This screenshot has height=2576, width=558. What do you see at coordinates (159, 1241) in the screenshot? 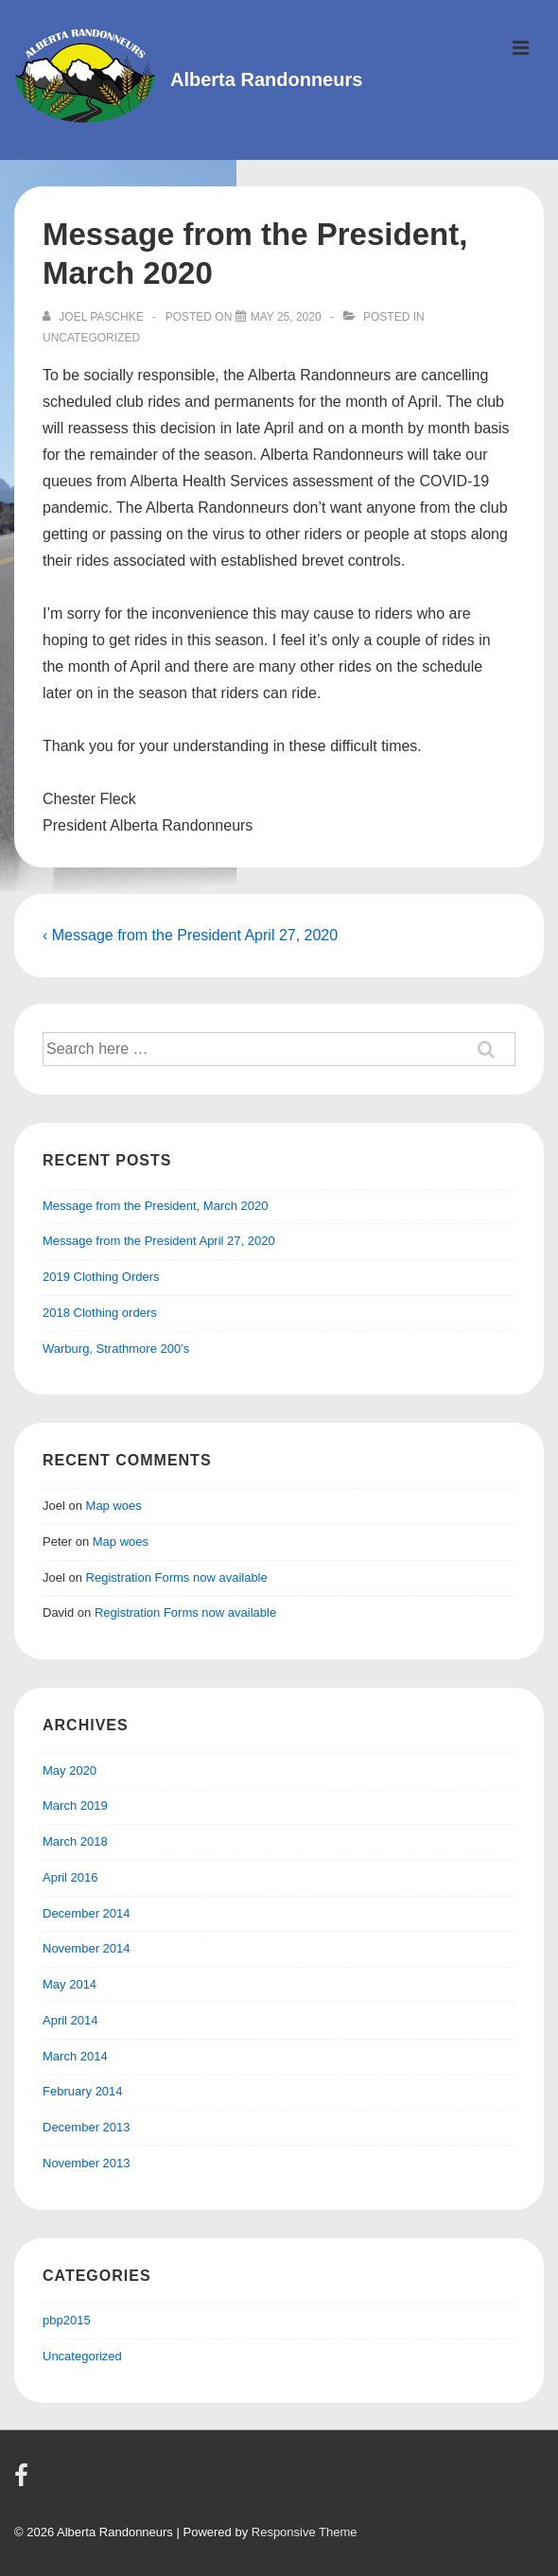
I see `Message from the President April 27, 2020` at bounding box center [159, 1241].